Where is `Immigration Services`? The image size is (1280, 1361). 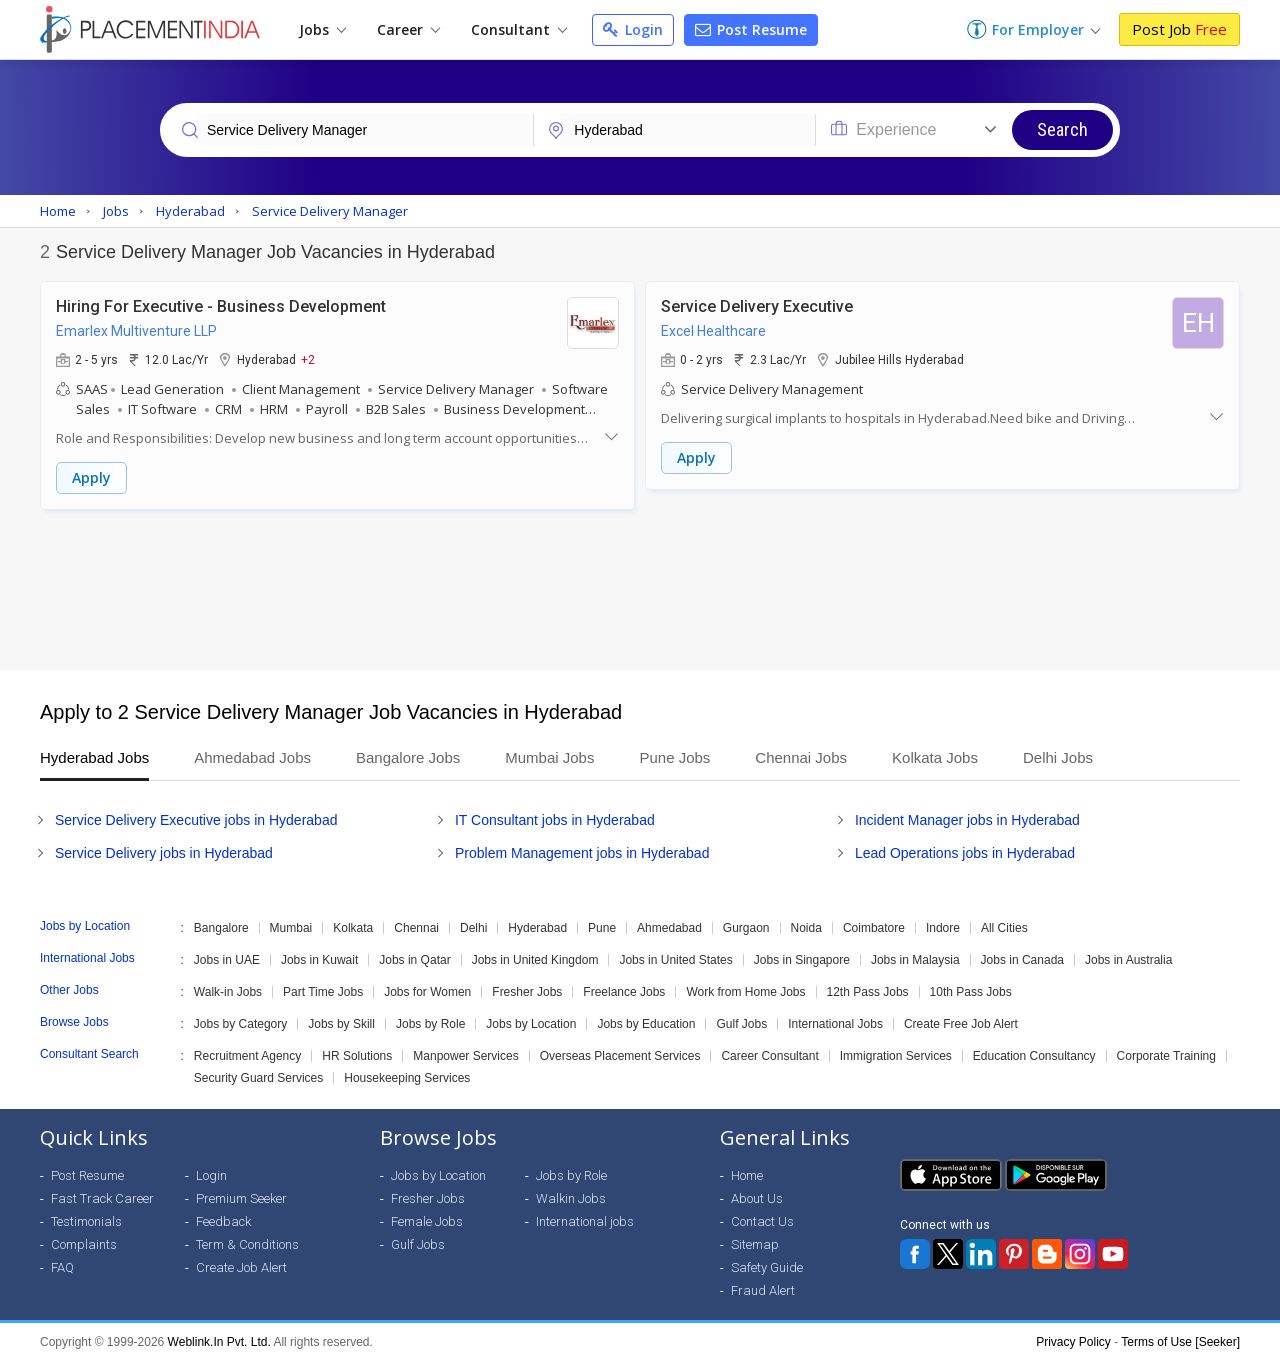 Immigration Services is located at coordinates (896, 1056).